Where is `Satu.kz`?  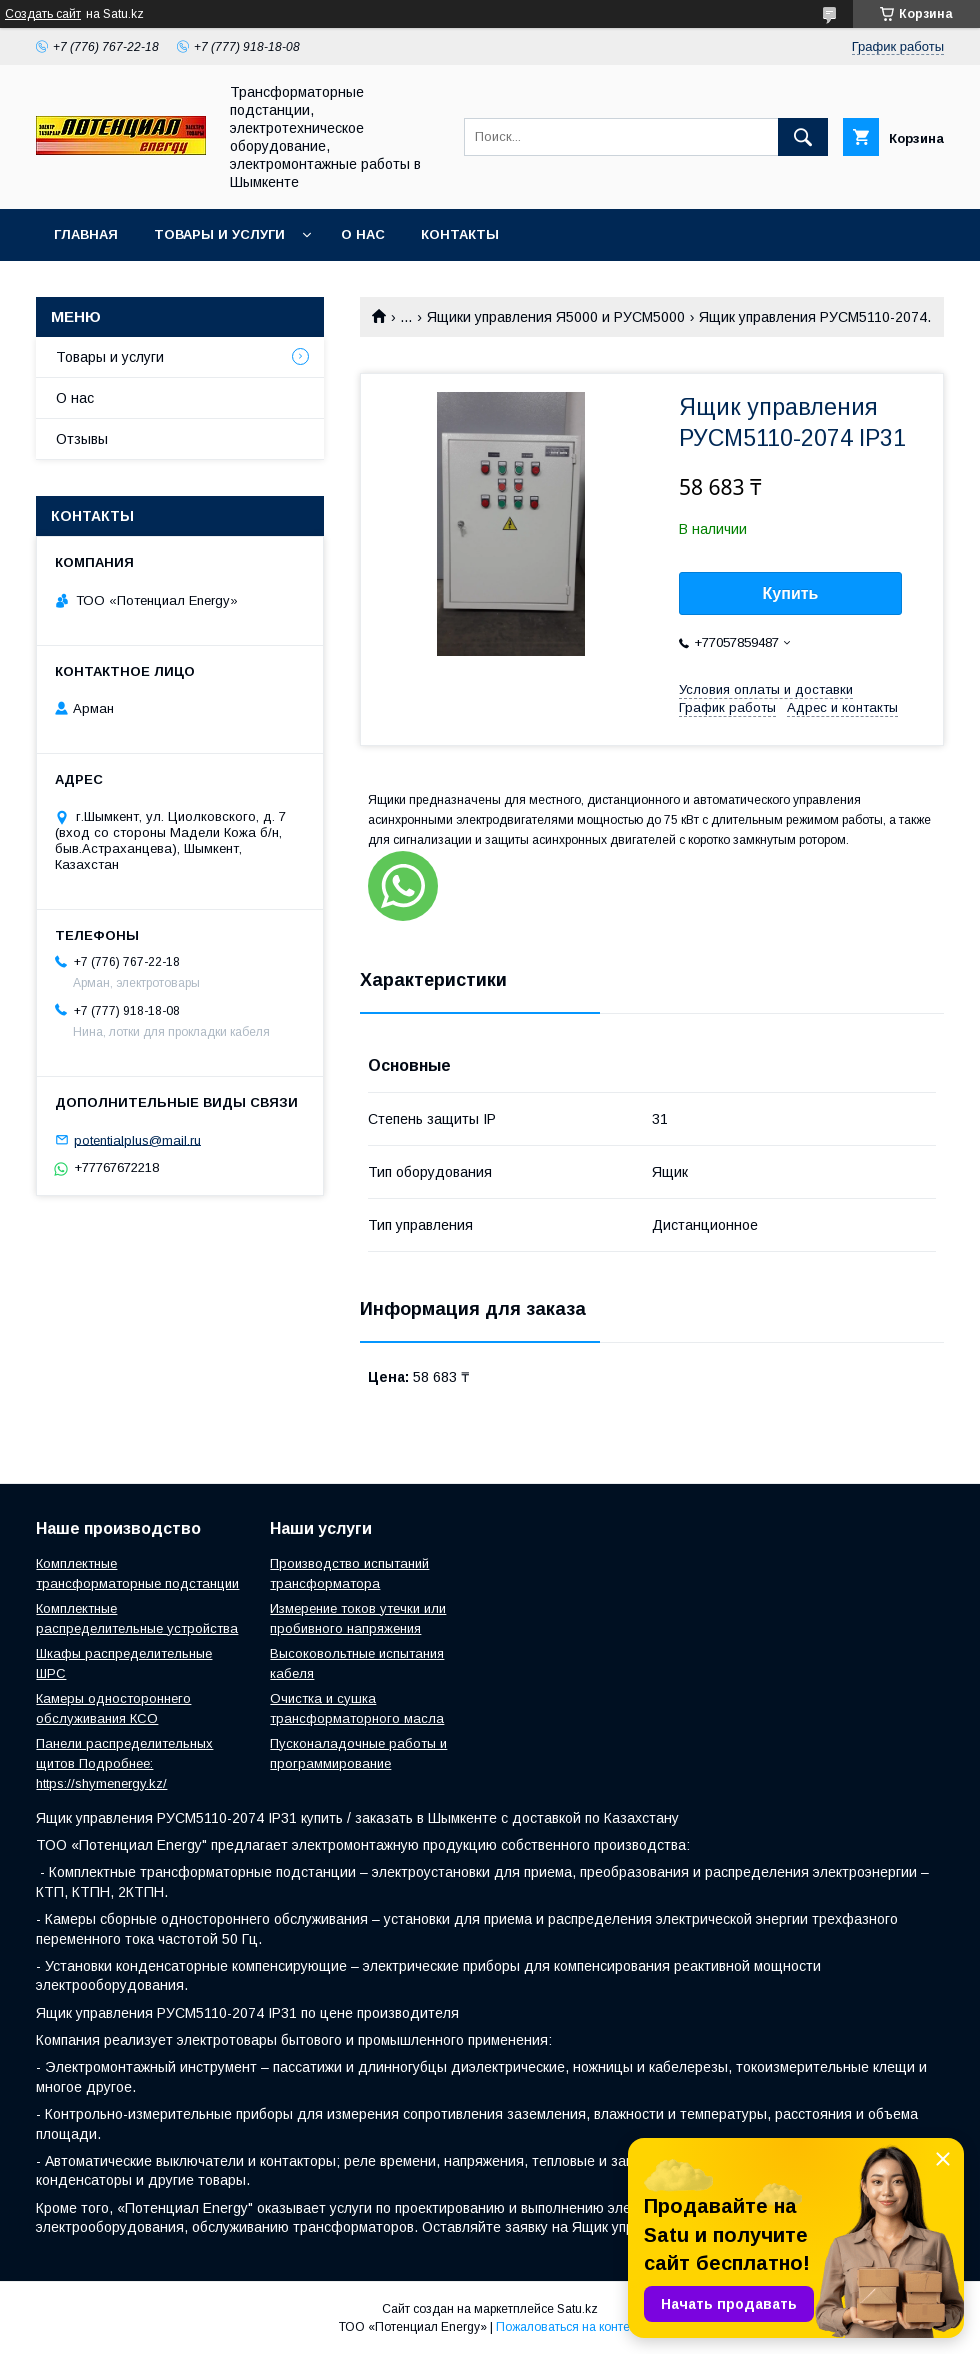 Satu.kz is located at coordinates (577, 2309).